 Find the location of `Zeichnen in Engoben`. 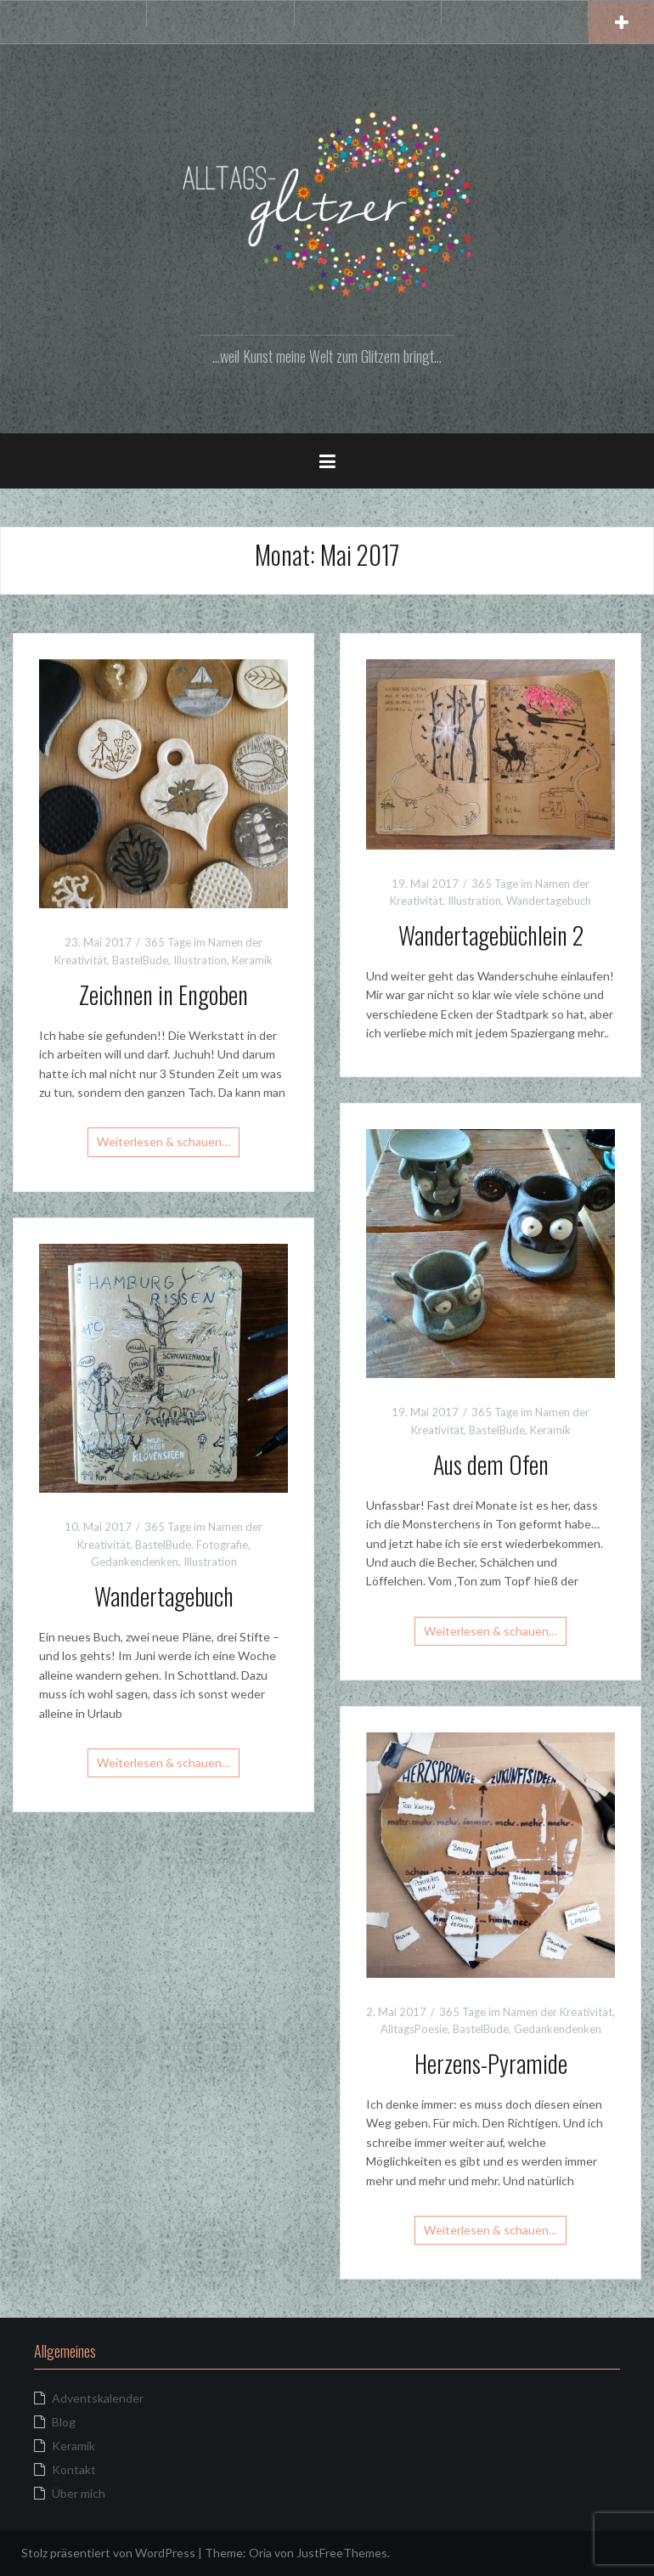

Zeichnen in Engoben is located at coordinates (163, 994).